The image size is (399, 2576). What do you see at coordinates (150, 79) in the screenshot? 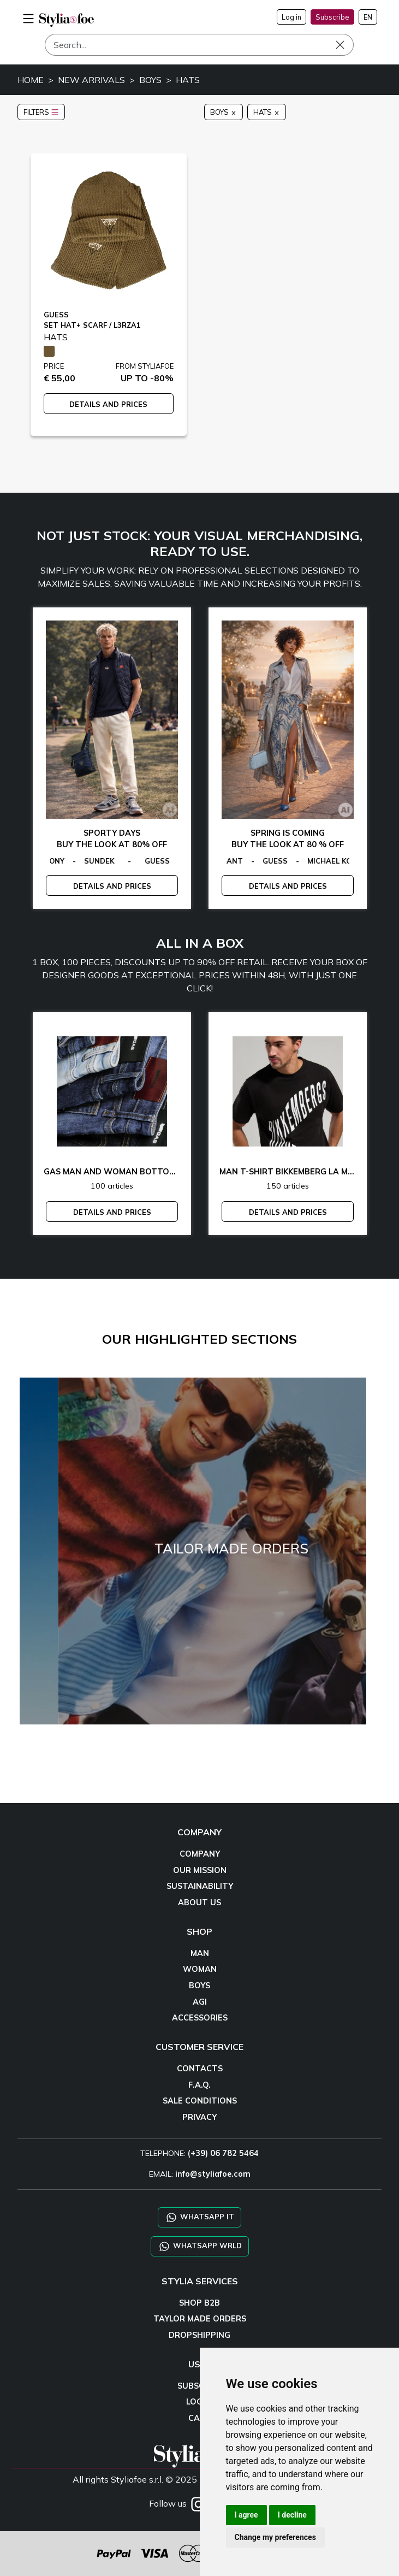
I see `BOYS` at bounding box center [150, 79].